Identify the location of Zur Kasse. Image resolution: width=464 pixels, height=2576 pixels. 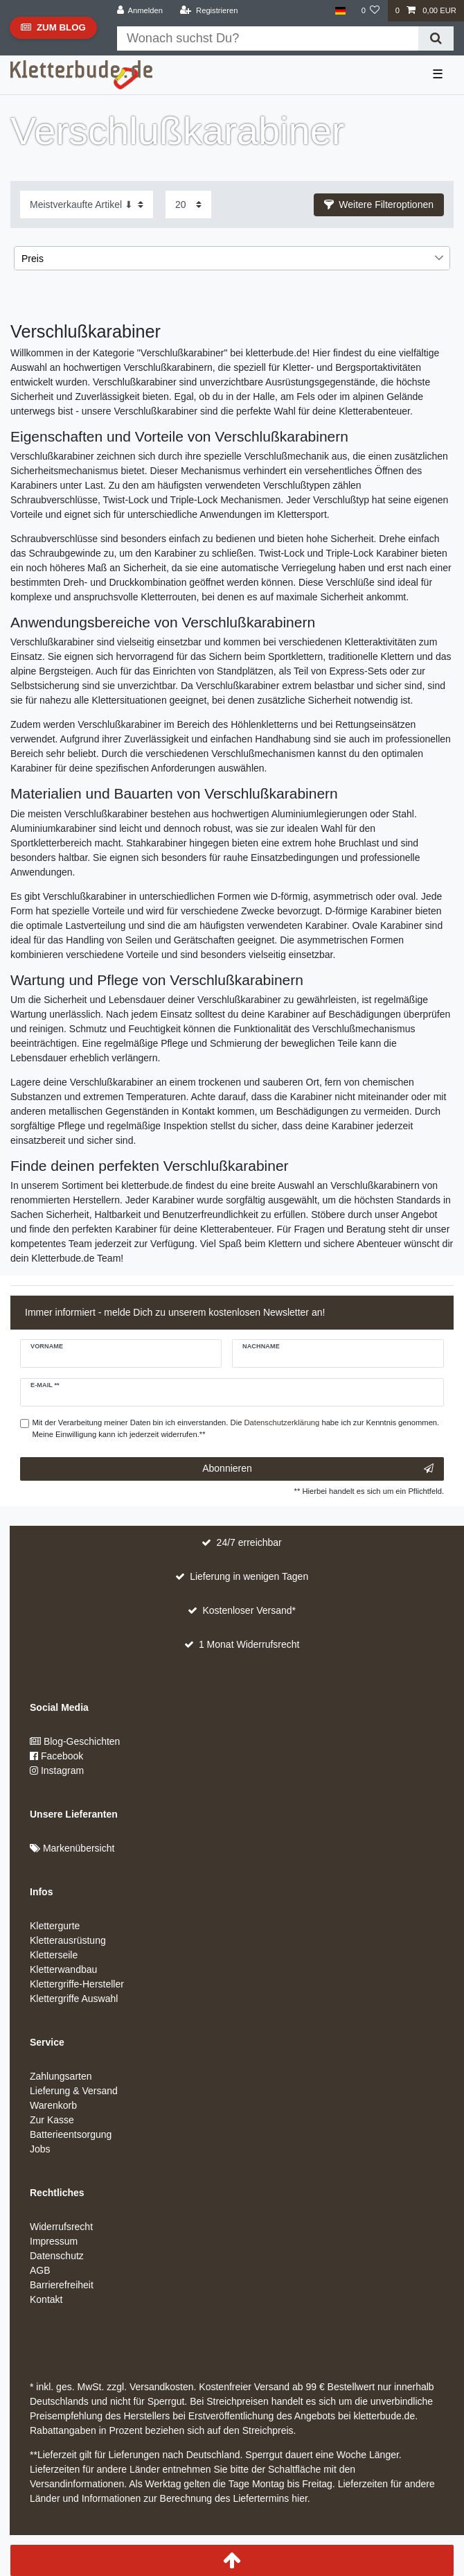
(52, 2119).